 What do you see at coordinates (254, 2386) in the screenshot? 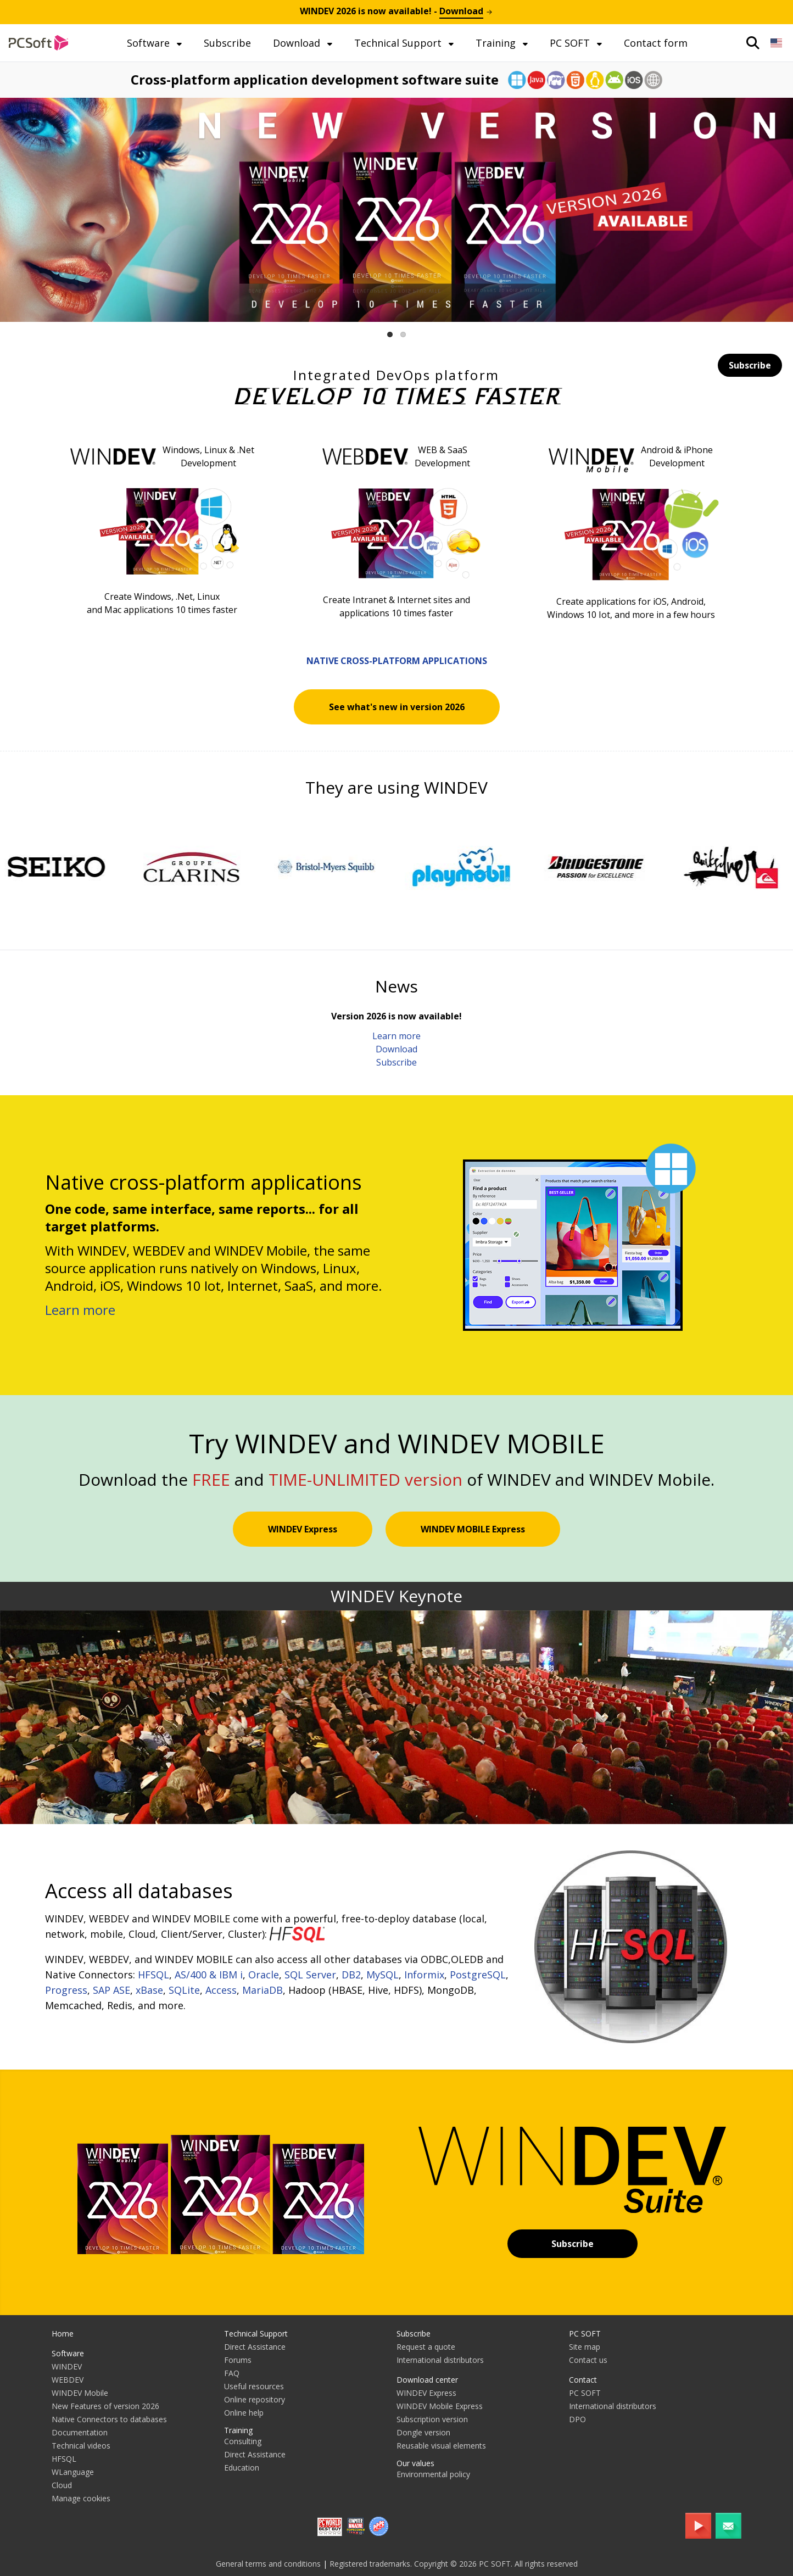
I see `Useful resources` at bounding box center [254, 2386].